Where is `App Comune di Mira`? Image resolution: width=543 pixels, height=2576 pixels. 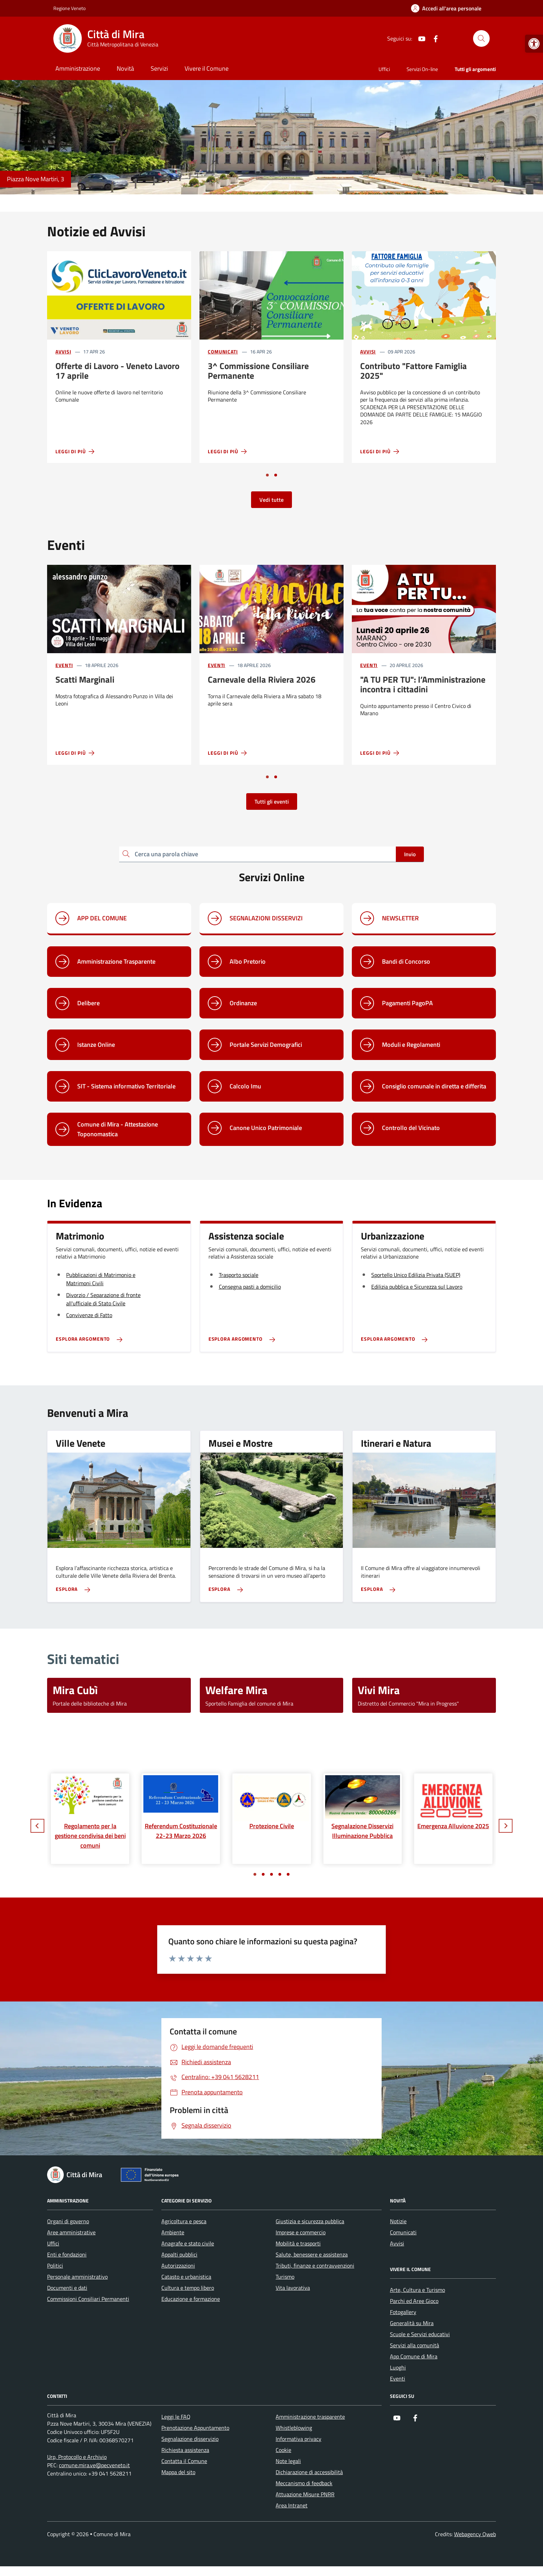
App Comune di Mira is located at coordinates (413, 2356).